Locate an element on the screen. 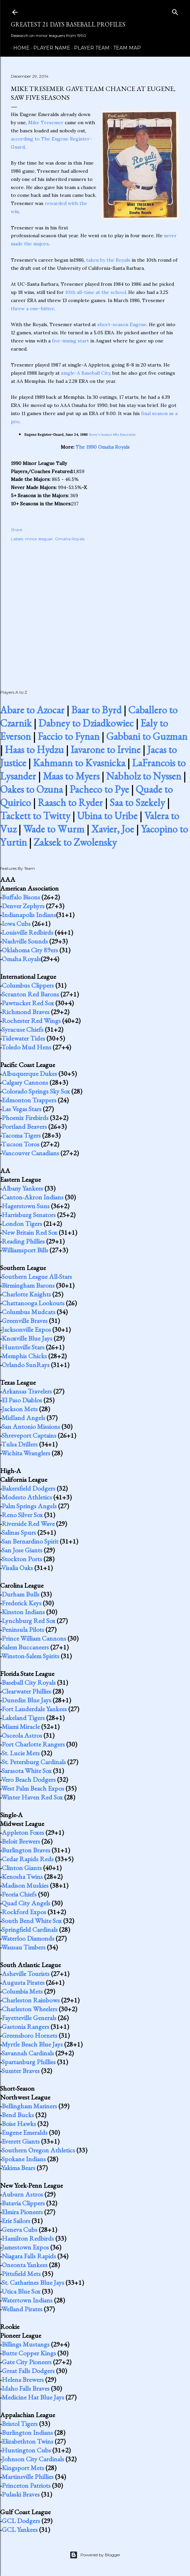 The width and height of the screenshot is (190, 2576). Las Vegas Stars is located at coordinates (21, 1108).